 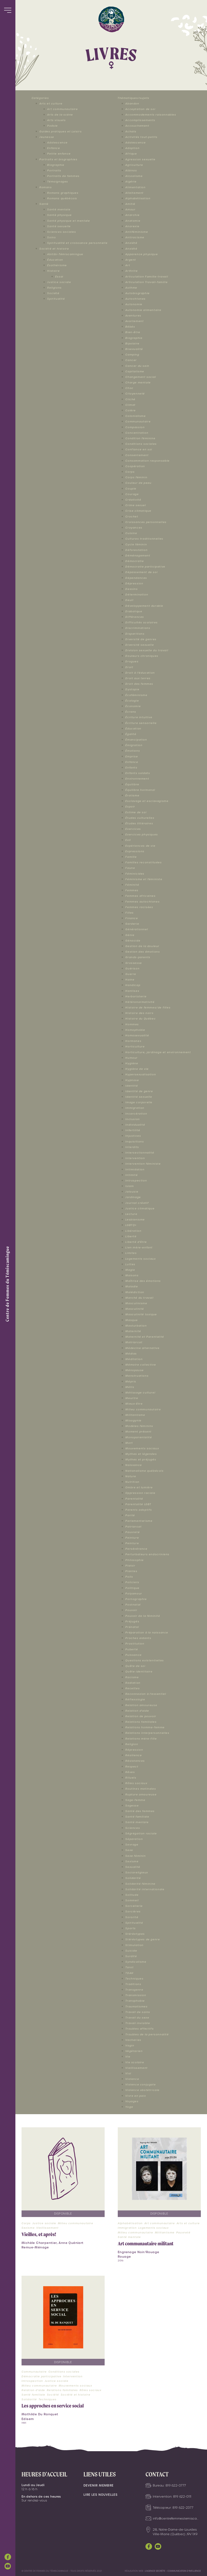 I want to click on Ésothérisme, so click(x=57, y=265).